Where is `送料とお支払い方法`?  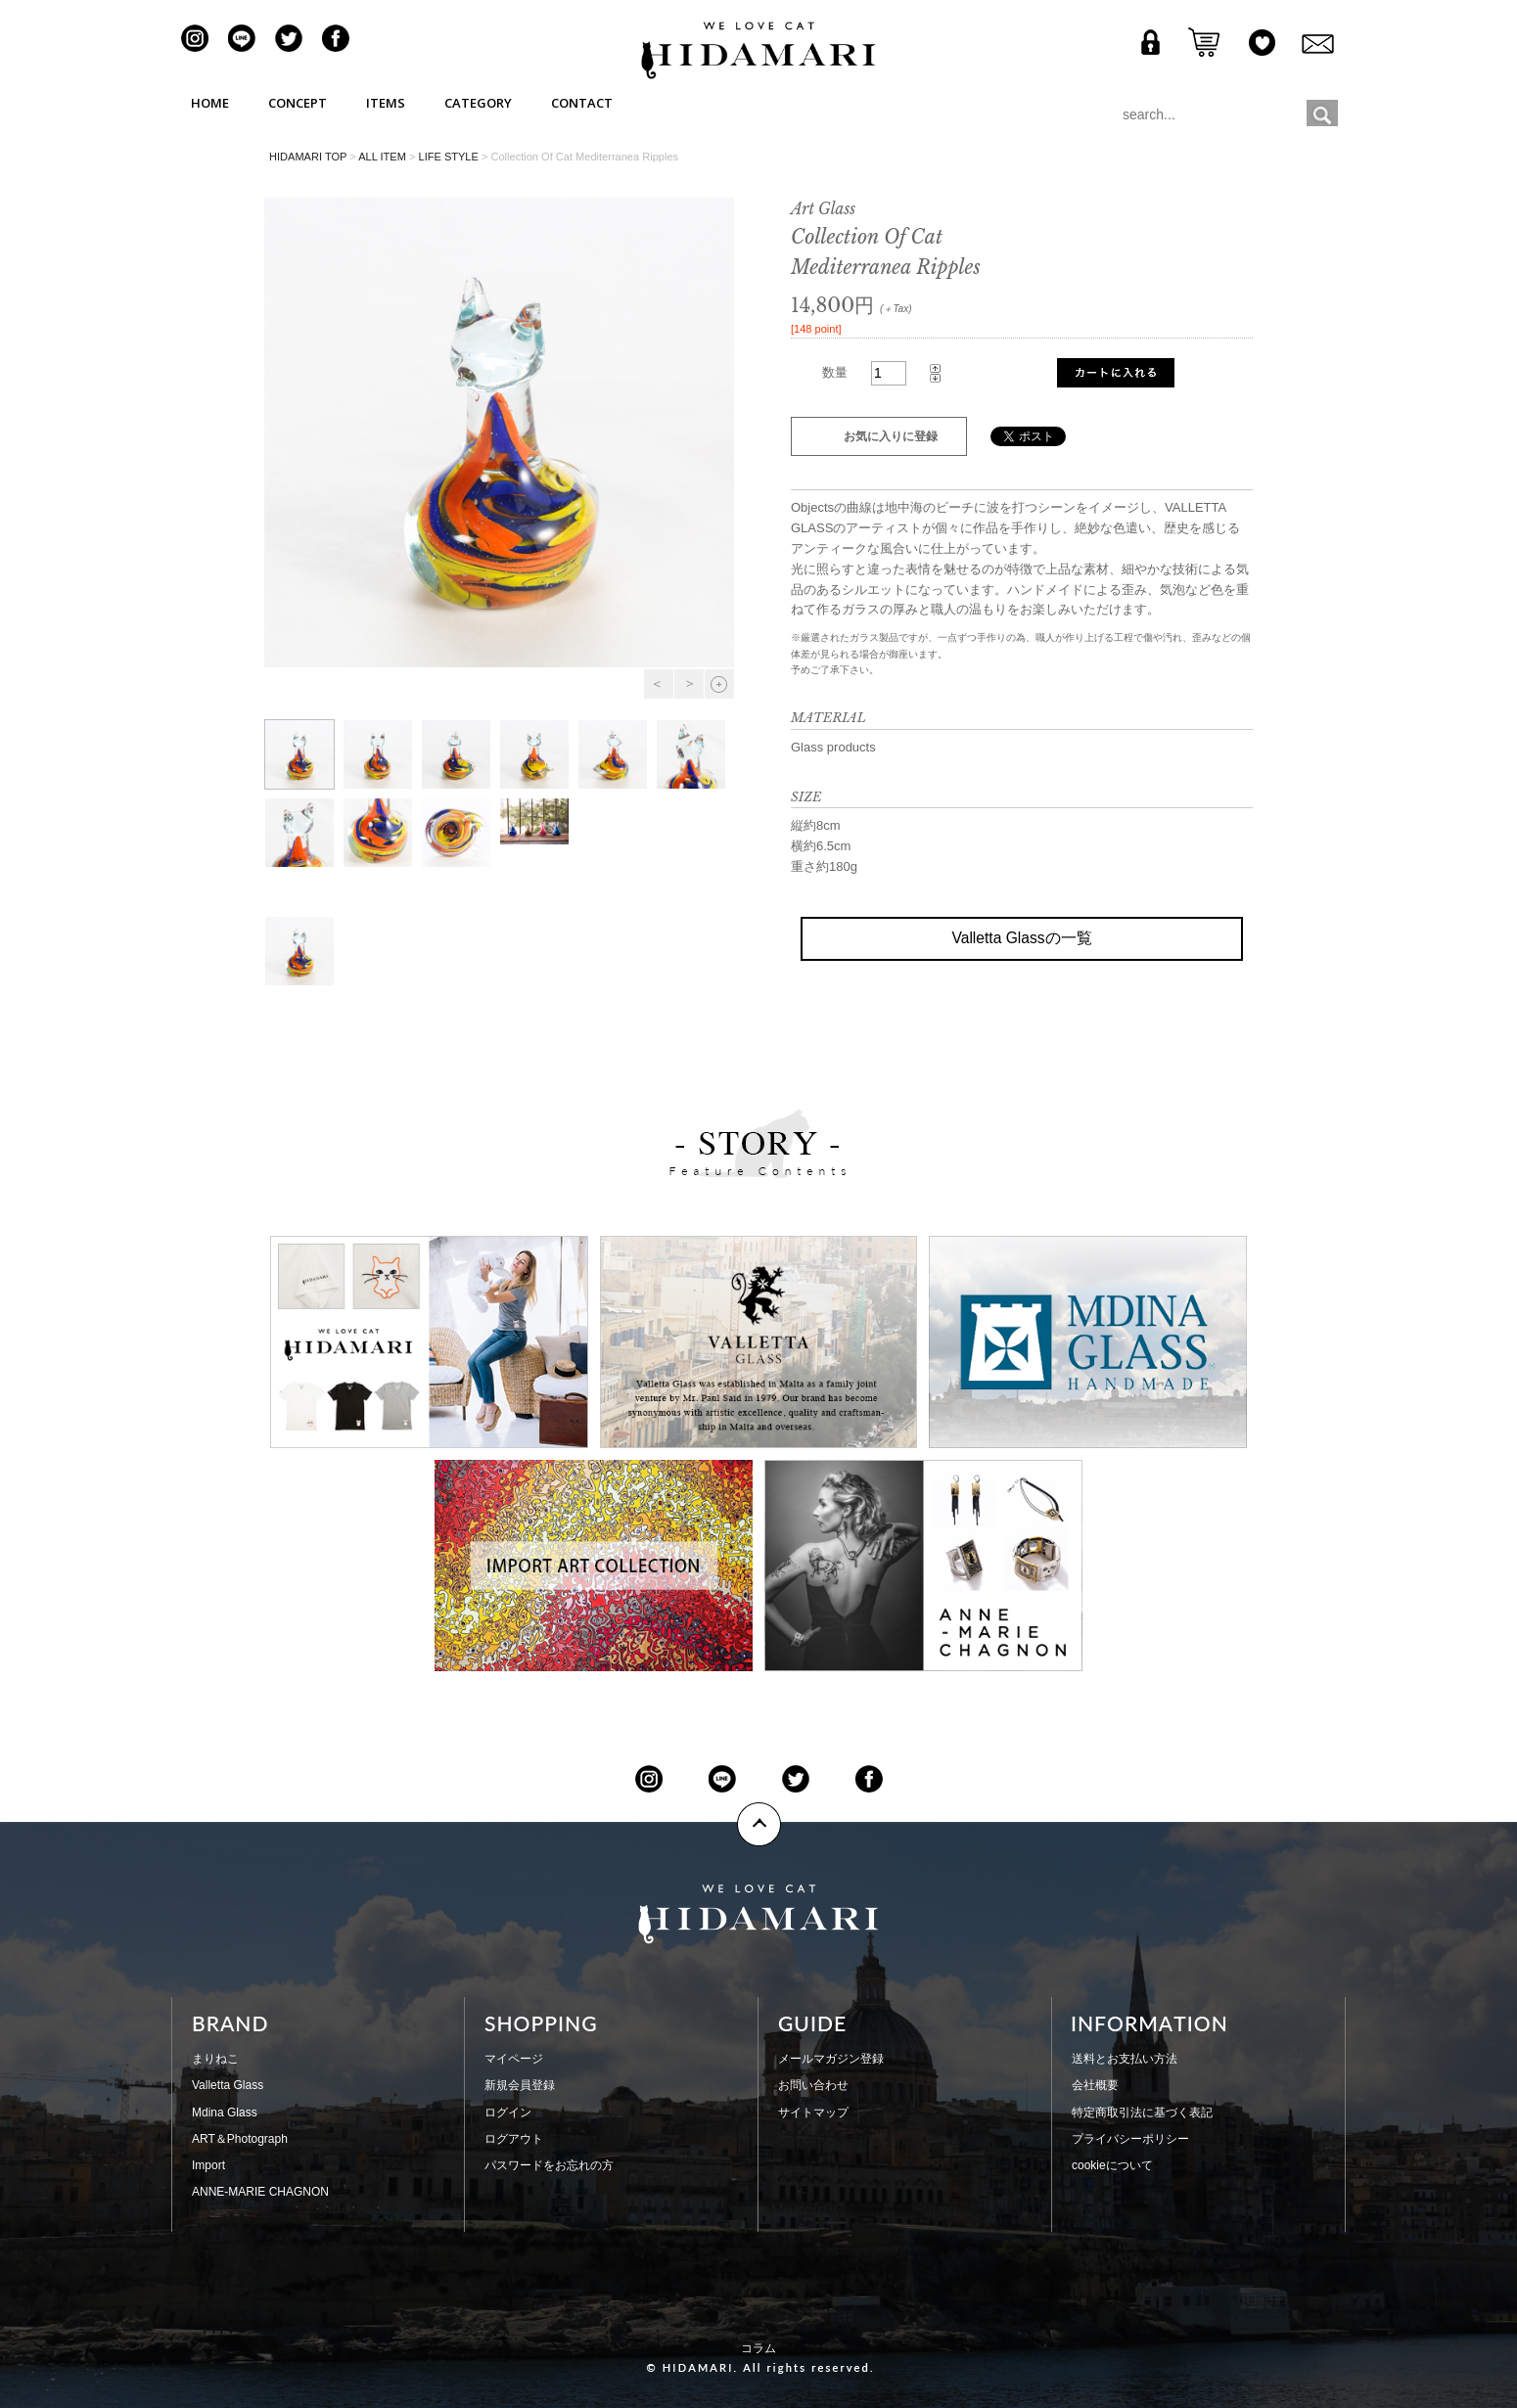 送料とお支払い方法 is located at coordinates (1124, 2059).